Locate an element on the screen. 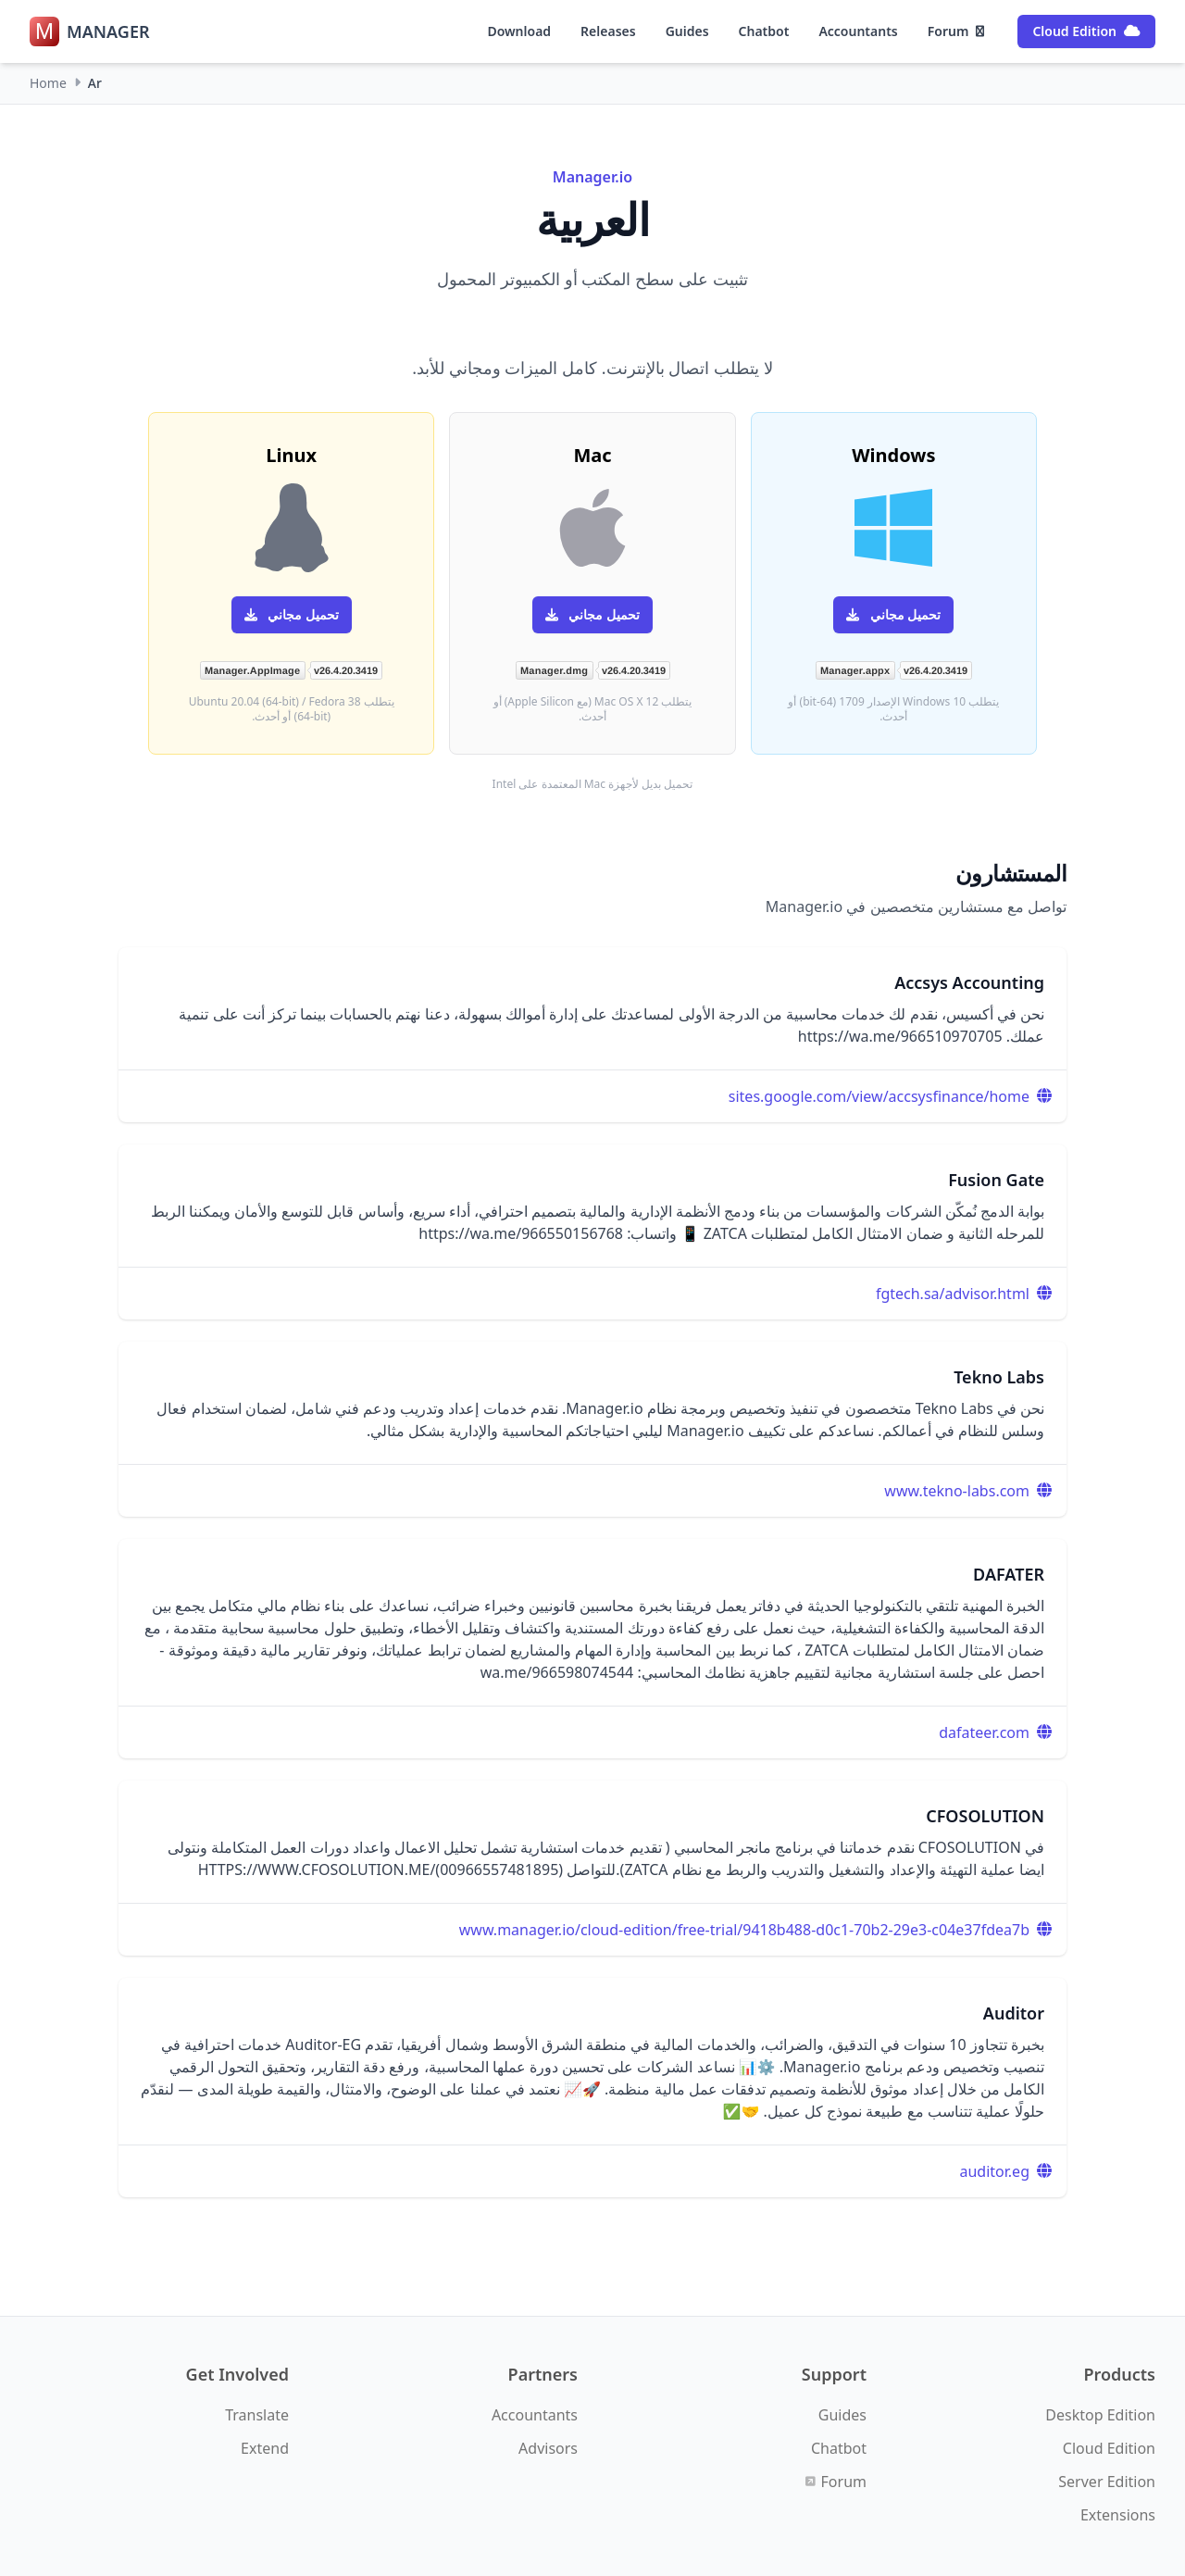  dafateer.com is located at coordinates (984, 1732).